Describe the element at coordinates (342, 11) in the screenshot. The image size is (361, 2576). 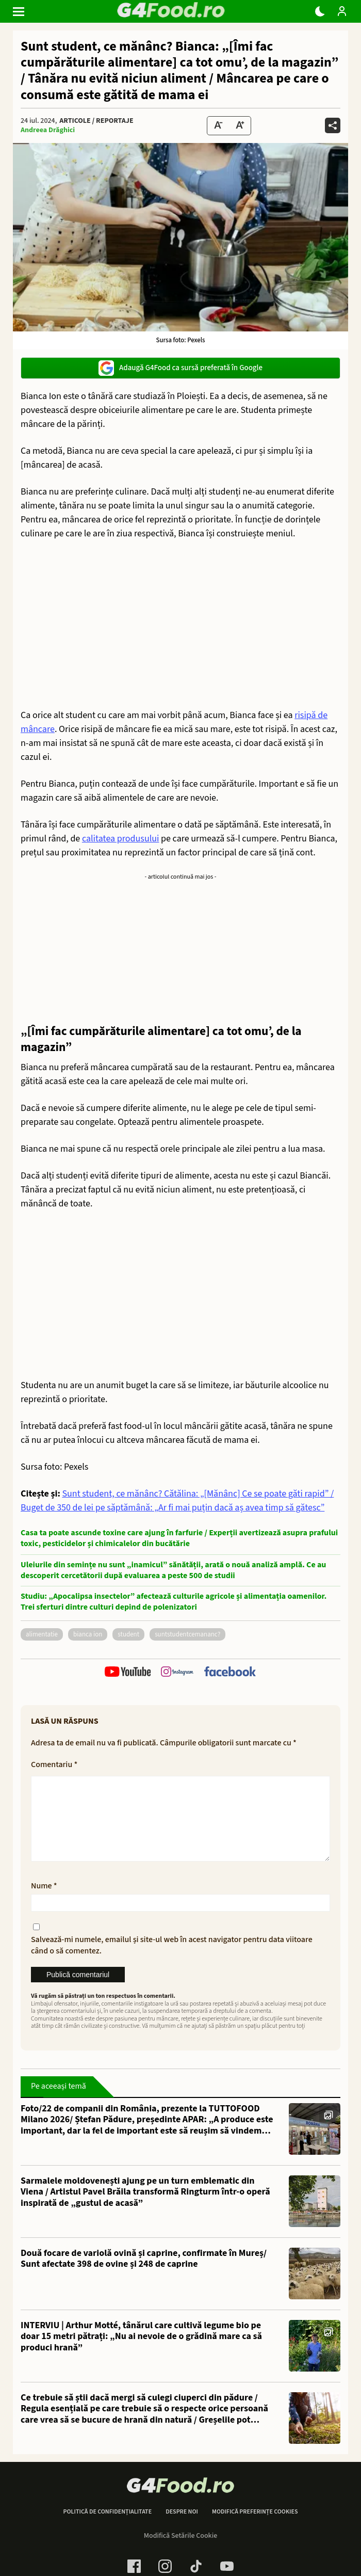
I see `[Login / Contul tau]` at that location.